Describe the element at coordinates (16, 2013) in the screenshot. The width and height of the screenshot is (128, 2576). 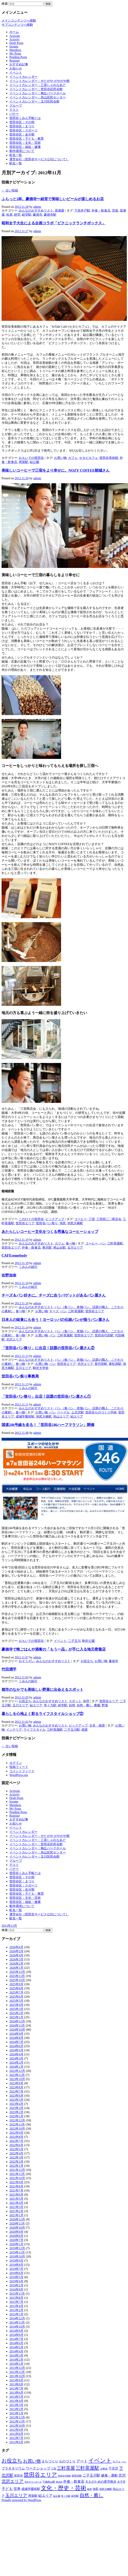
I see `2025年2月` at that location.